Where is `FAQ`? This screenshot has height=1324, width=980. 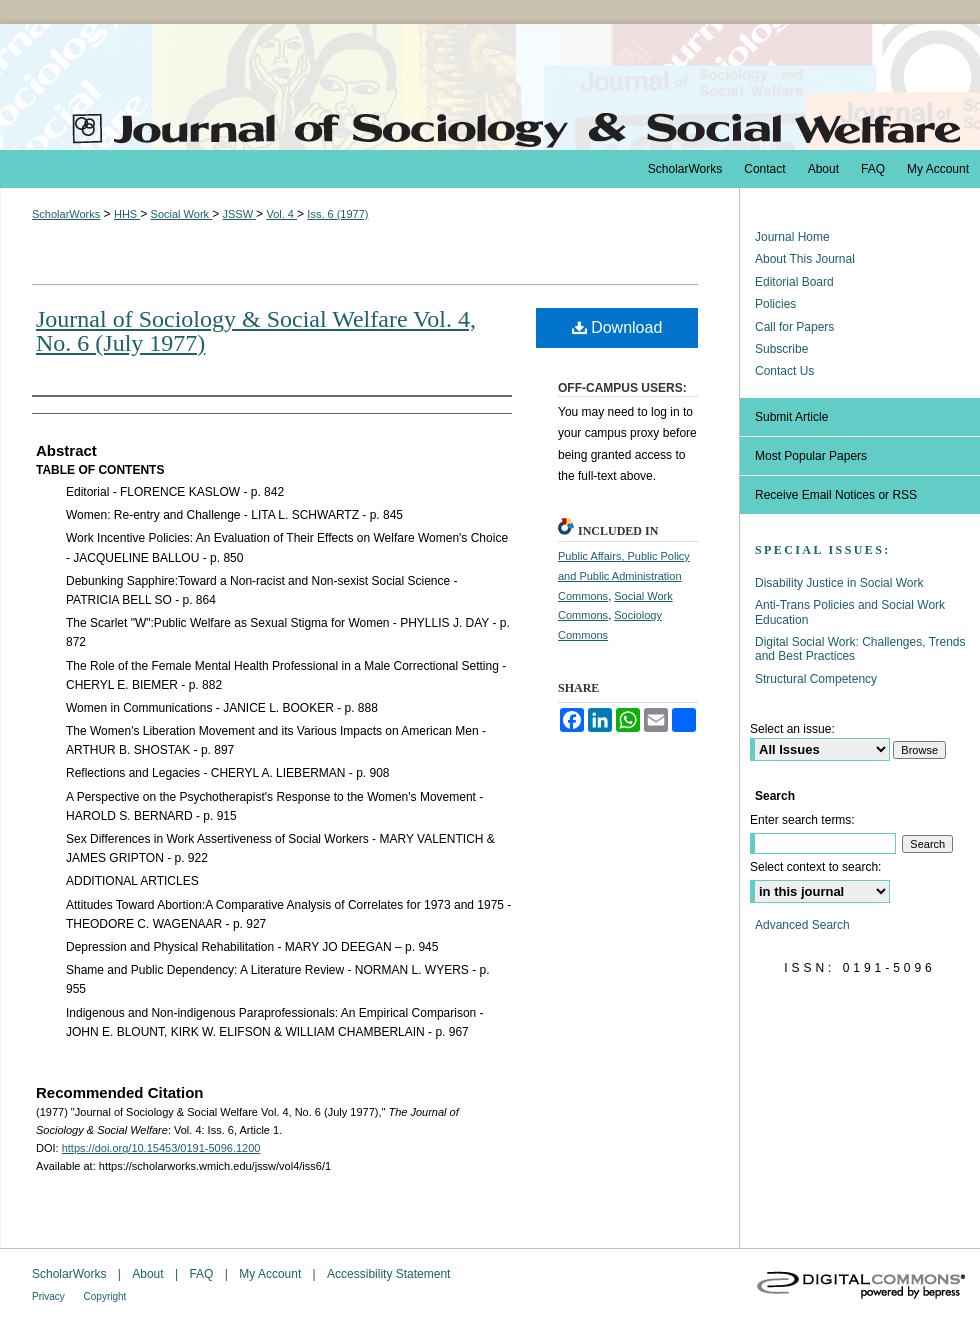
FAQ is located at coordinates (202, 1274).